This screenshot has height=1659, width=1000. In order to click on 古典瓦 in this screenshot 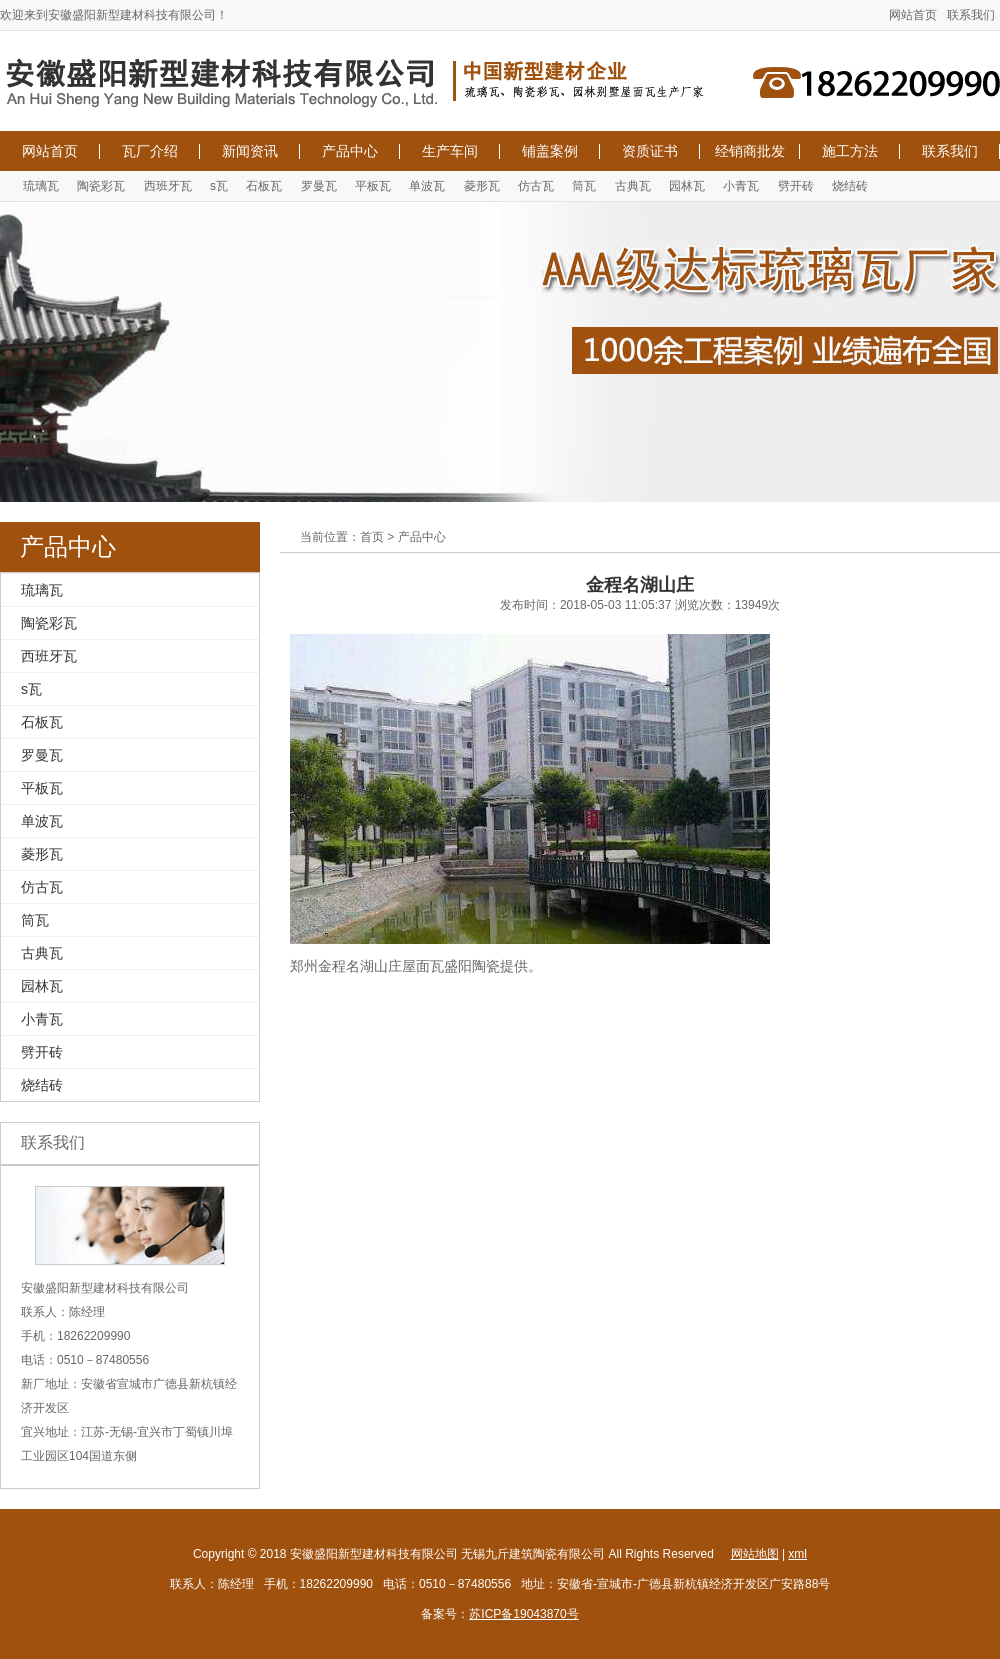, I will do `click(633, 186)`.